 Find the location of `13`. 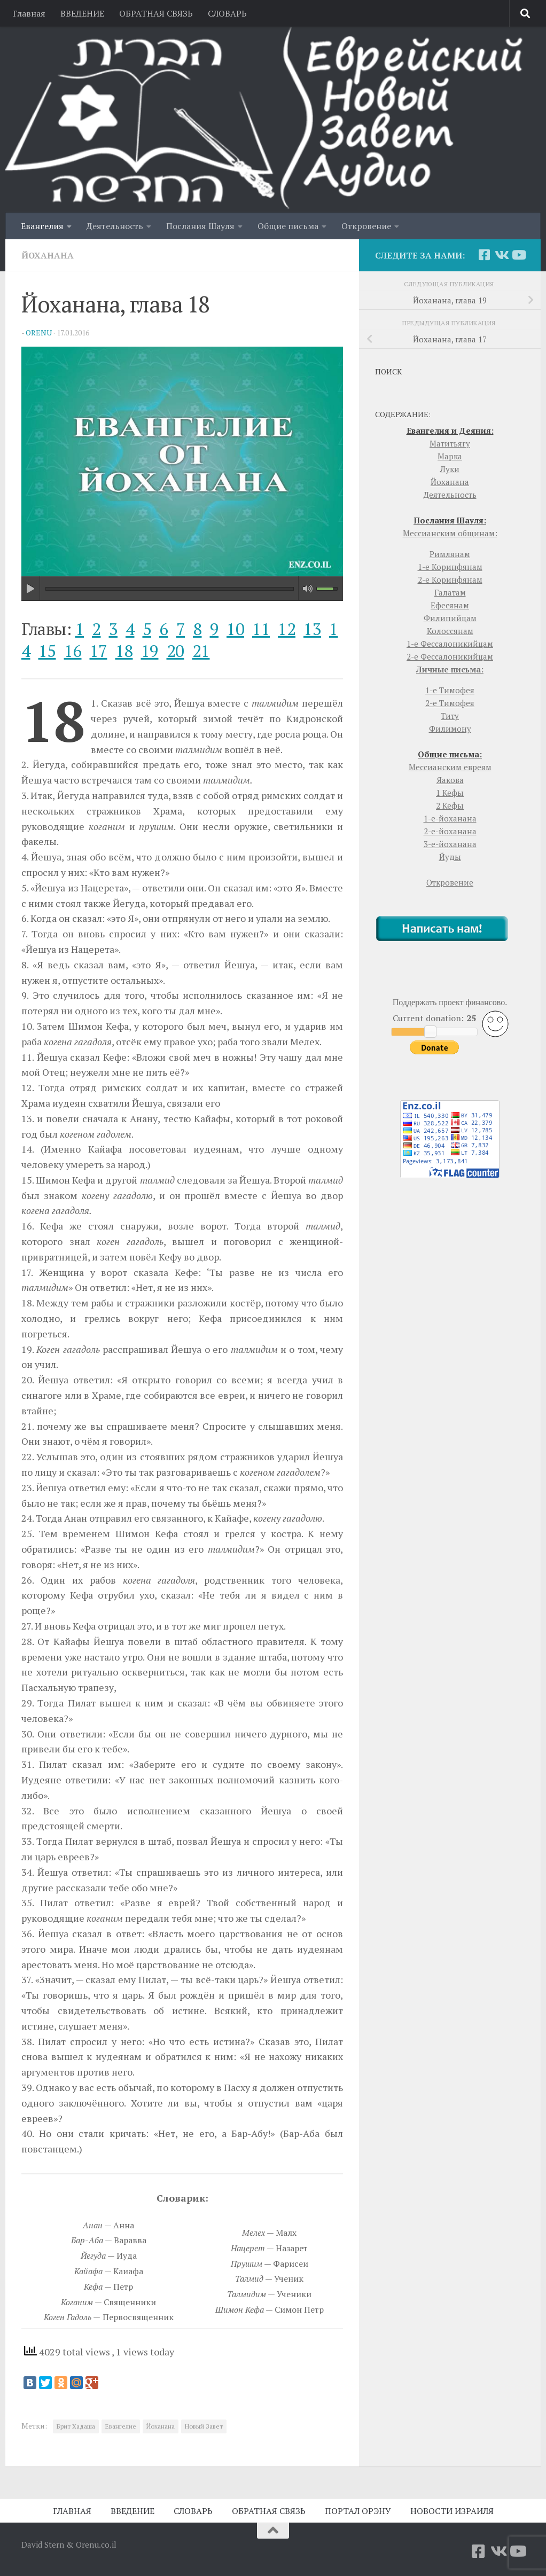

13 is located at coordinates (312, 628).